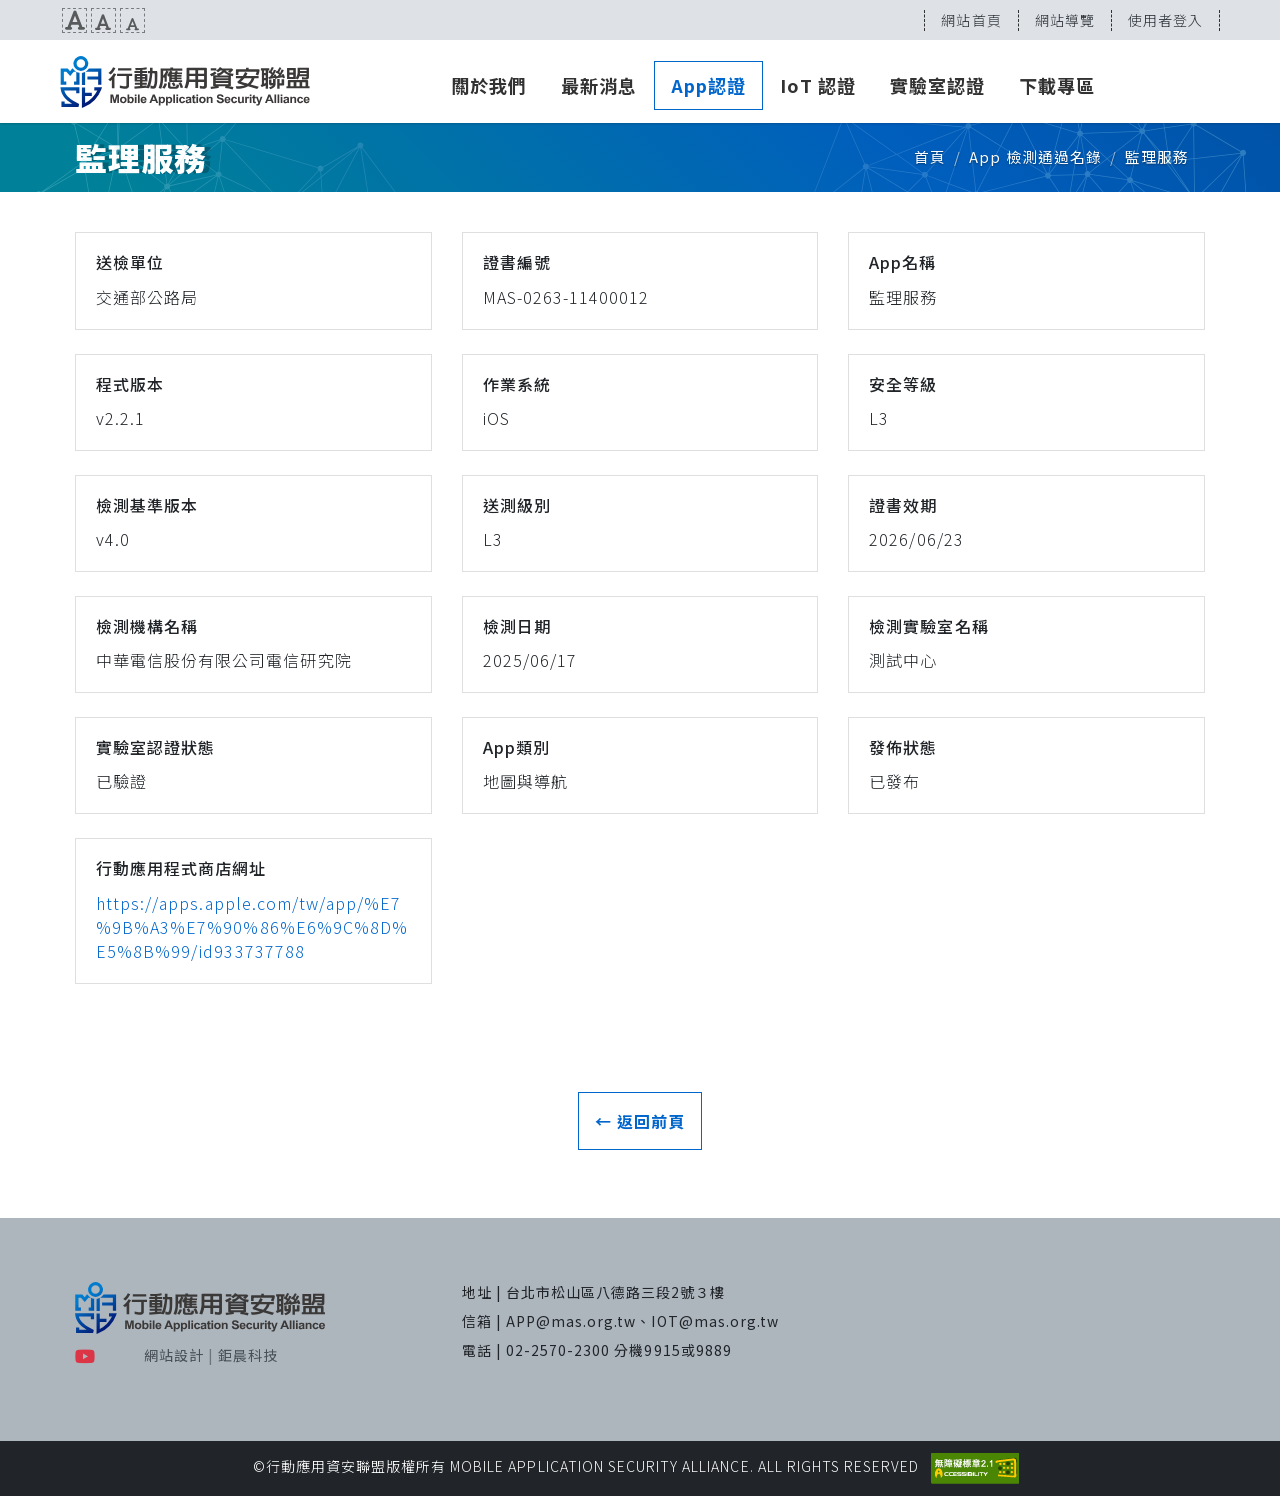  Describe the element at coordinates (248, 1355) in the screenshot. I see `鉅晨科技` at that location.